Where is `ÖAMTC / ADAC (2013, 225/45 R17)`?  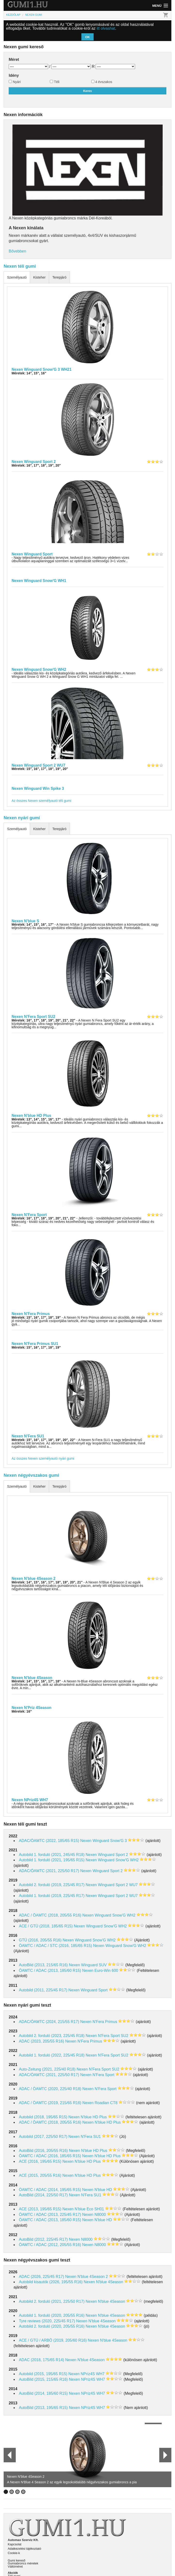
ÖAMTC / ADAC (2013, 225/45 R17) is located at coordinates (50, 2214).